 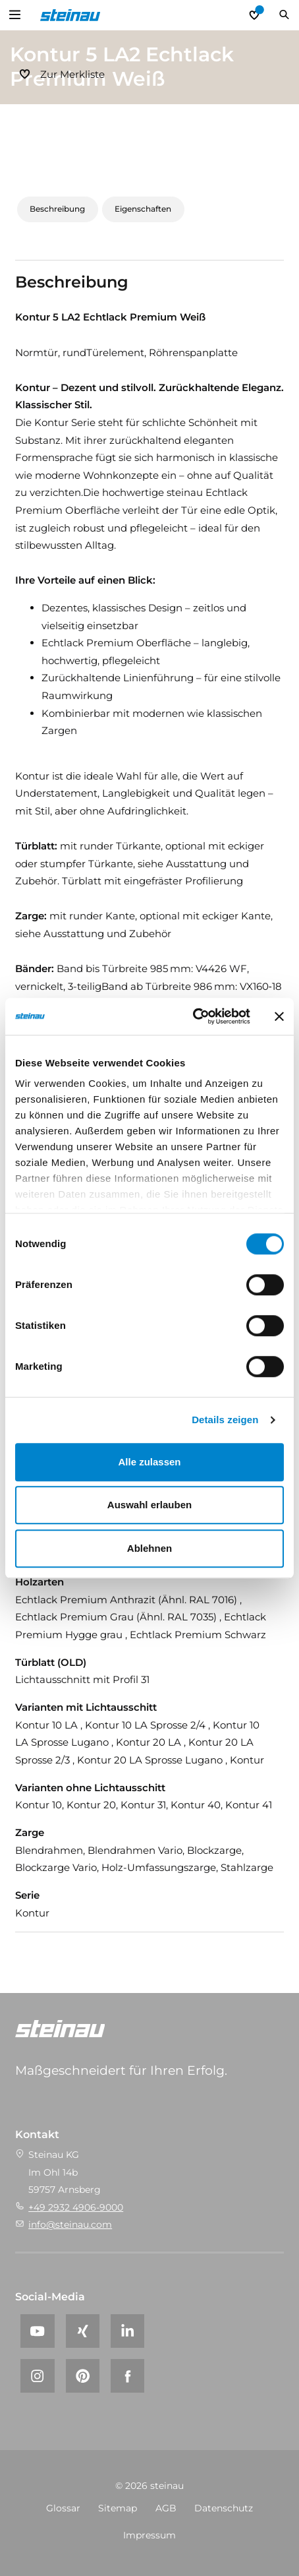 What do you see at coordinates (284, 15) in the screenshot?
I see `Suchen` at bounding box center [284, 15].